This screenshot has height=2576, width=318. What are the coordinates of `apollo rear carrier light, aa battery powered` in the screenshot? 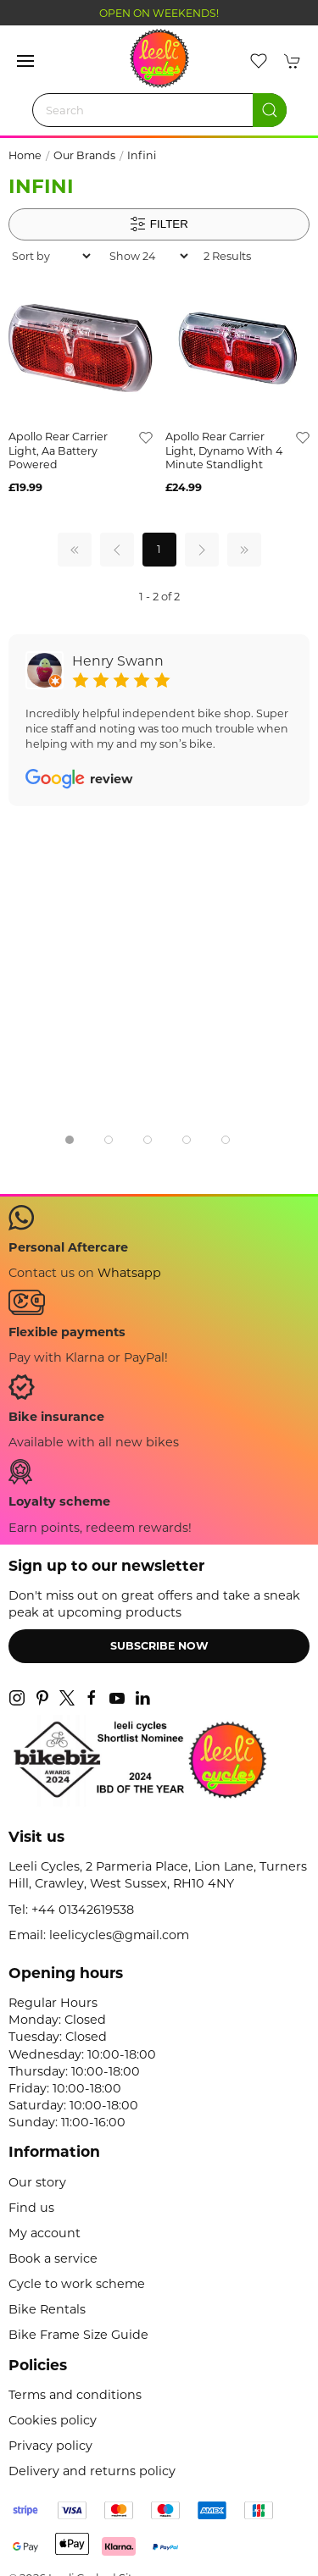 It's located at (58, 450).